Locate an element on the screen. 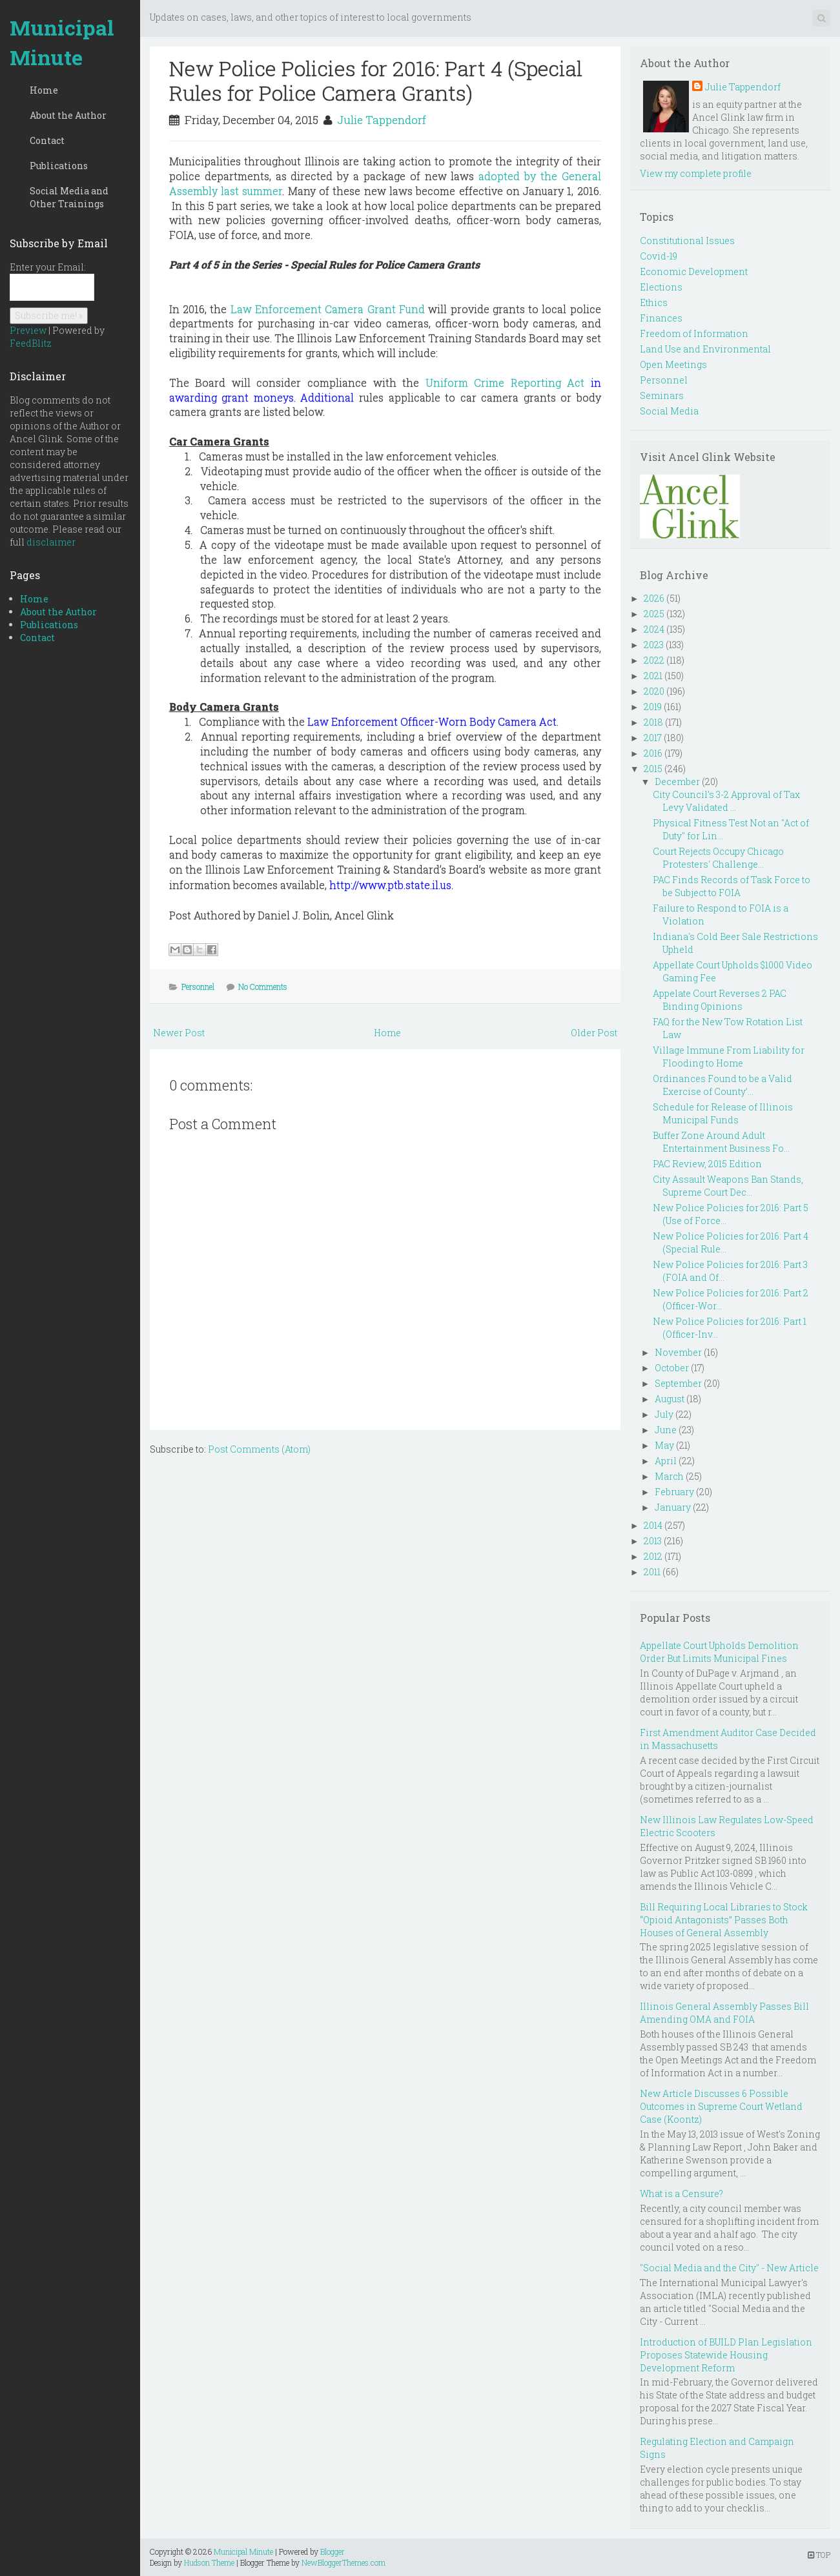 This screenshot has width=840, height=2576. New Police Policies for 2016: Part 4 (Special Rules for Police Camera Grants) is located at coordinates (375, 80).